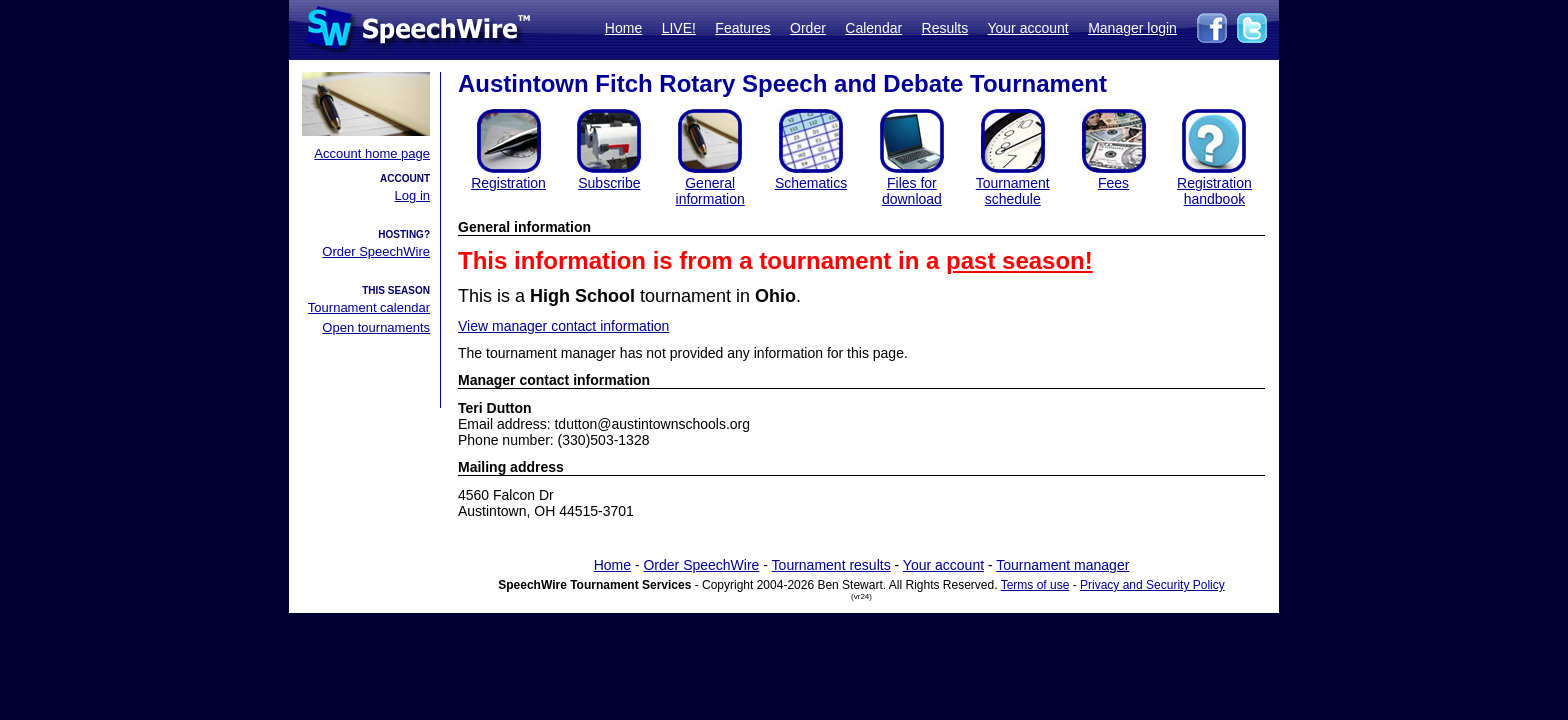 This screenshot has width=1568, height=720. What do you see at coordinates (1214, 191) in the screenshot?
I see `Registration handbook` at bounding box center [1214, 191].